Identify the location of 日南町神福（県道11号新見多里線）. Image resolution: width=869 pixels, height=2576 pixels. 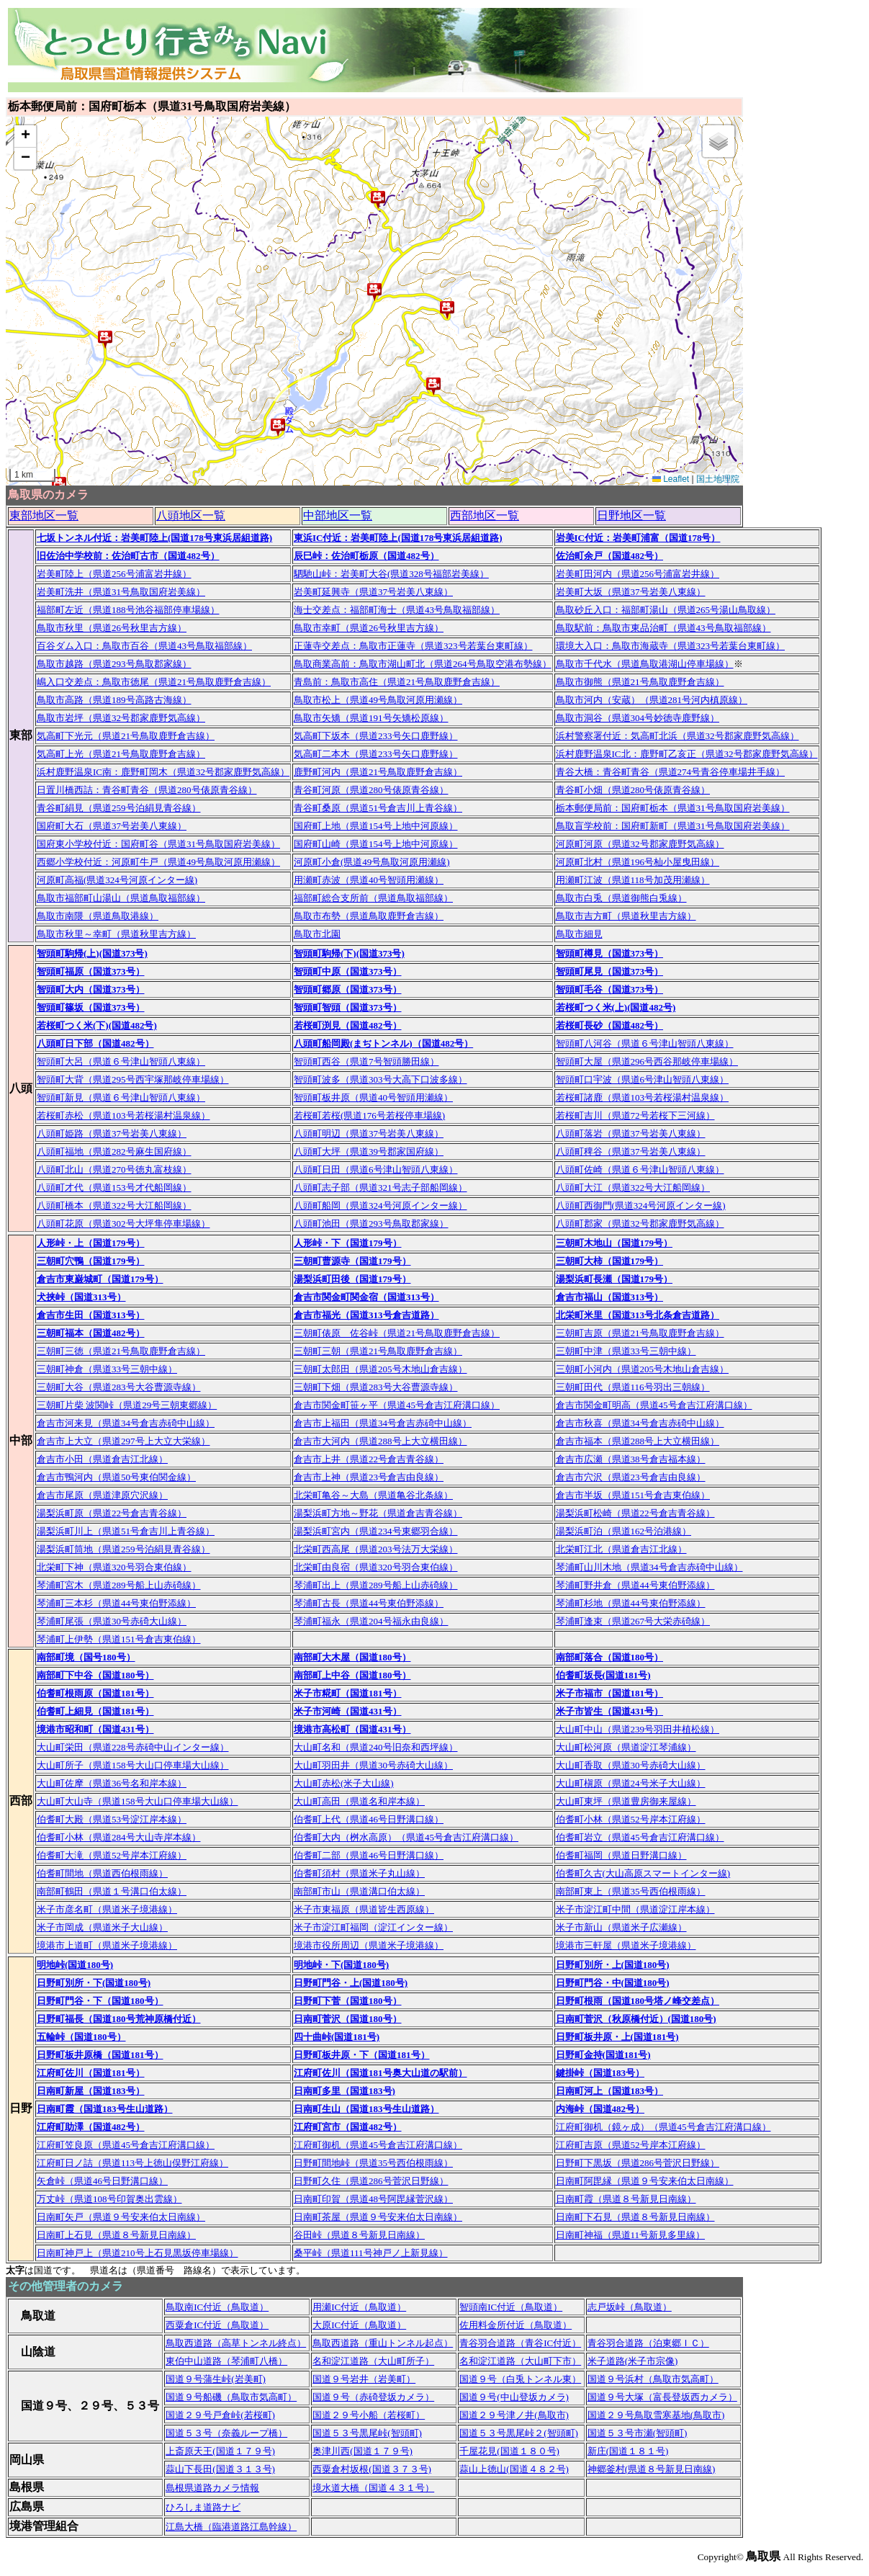
(631, 2235).